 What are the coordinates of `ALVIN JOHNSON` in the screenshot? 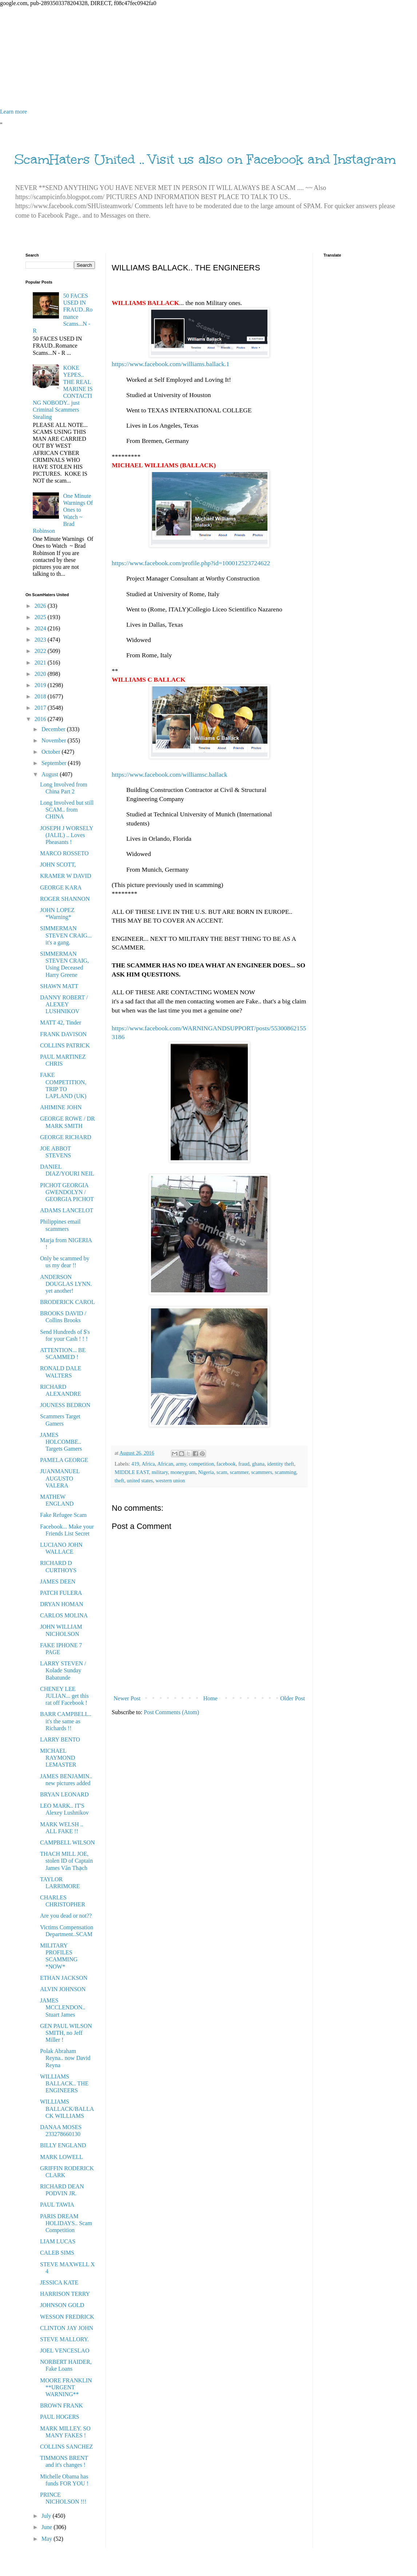 It's located at (63, 1989).